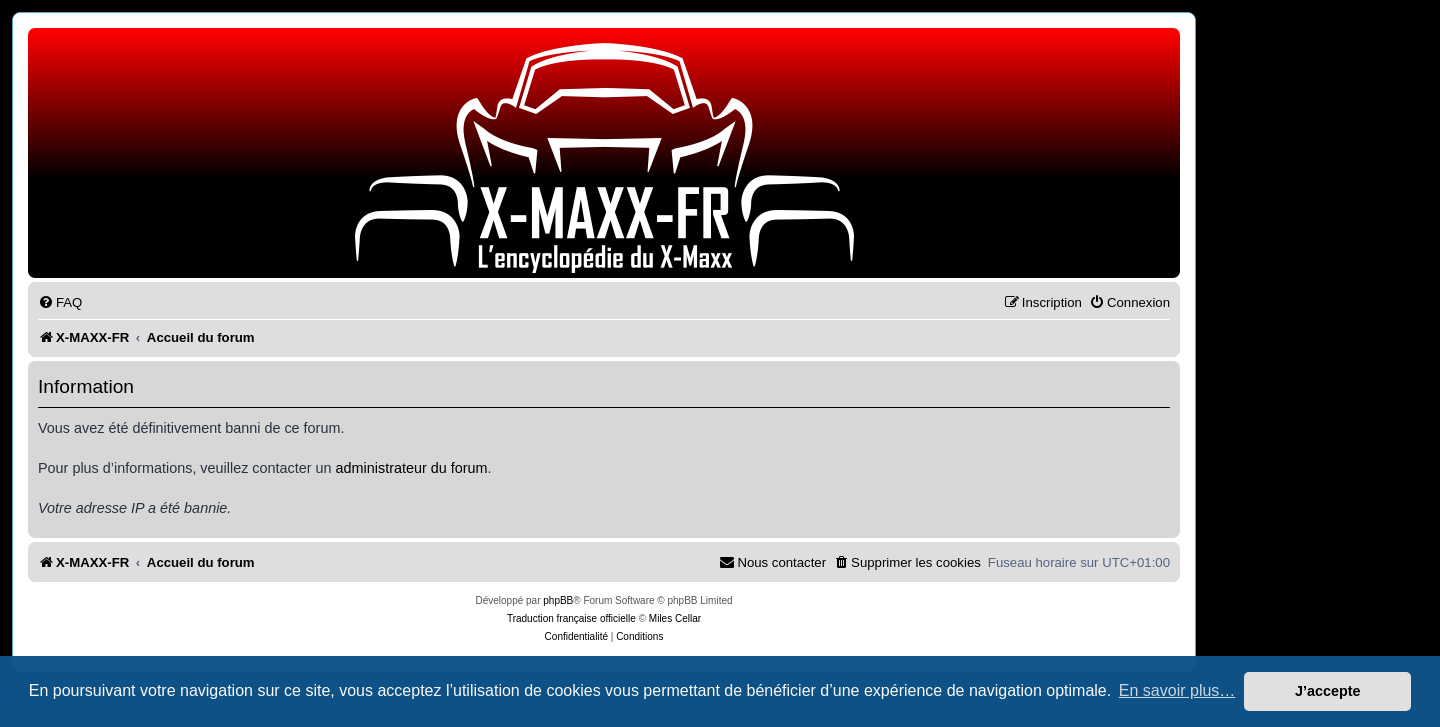 This screenshot has width=1440, height=727. I want to click on Miles Cellar, so click(675, 618).